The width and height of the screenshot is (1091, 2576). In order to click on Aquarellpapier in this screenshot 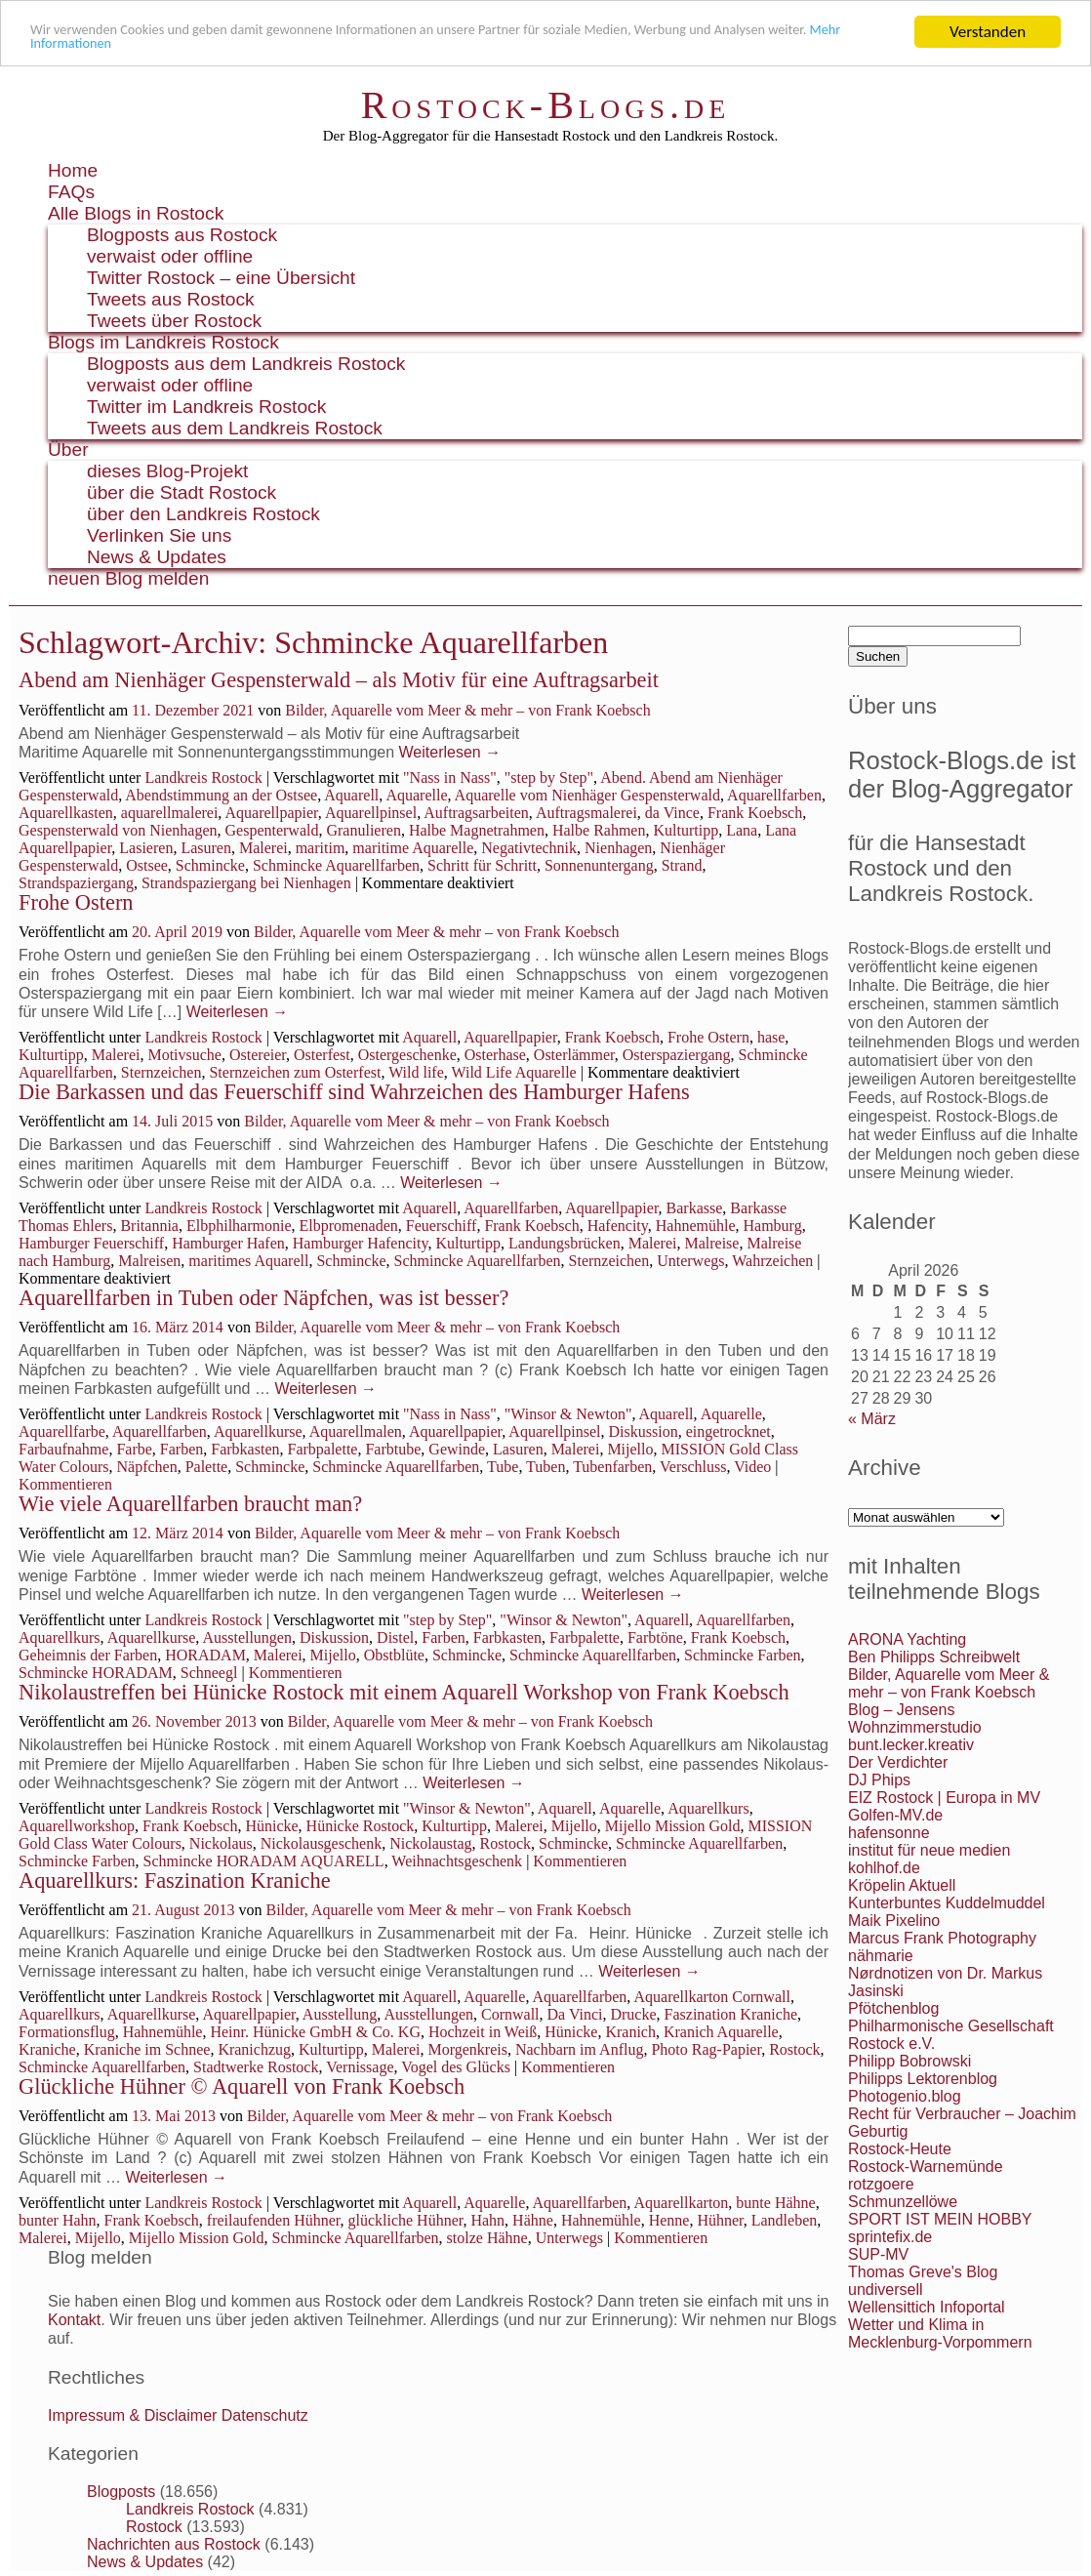, I will do `click(270, 812)`.